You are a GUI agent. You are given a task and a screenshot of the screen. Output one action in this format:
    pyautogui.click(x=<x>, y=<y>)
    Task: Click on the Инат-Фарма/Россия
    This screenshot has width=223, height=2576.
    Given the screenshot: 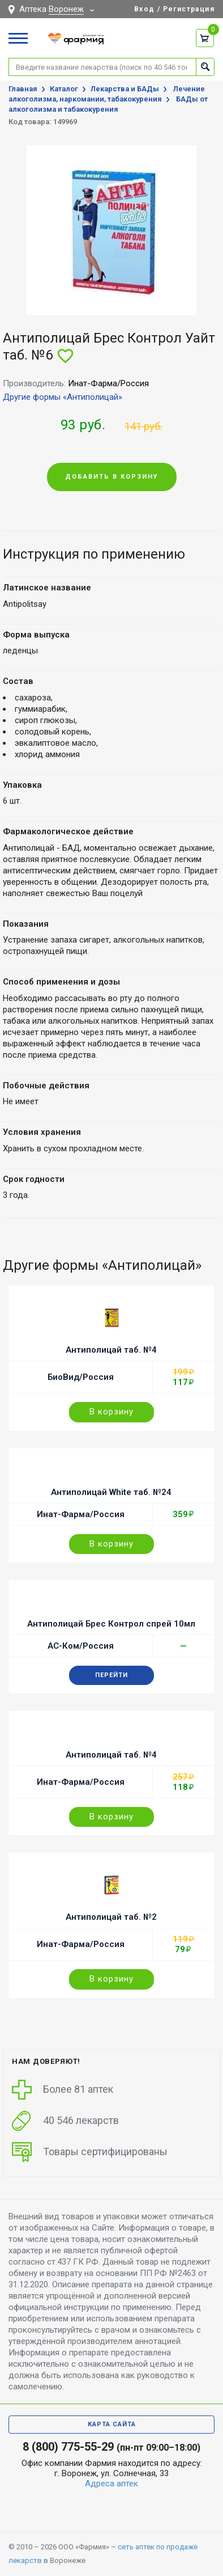 What is the action you would take?
    pyautogui.click(x=81, y=1514)
    